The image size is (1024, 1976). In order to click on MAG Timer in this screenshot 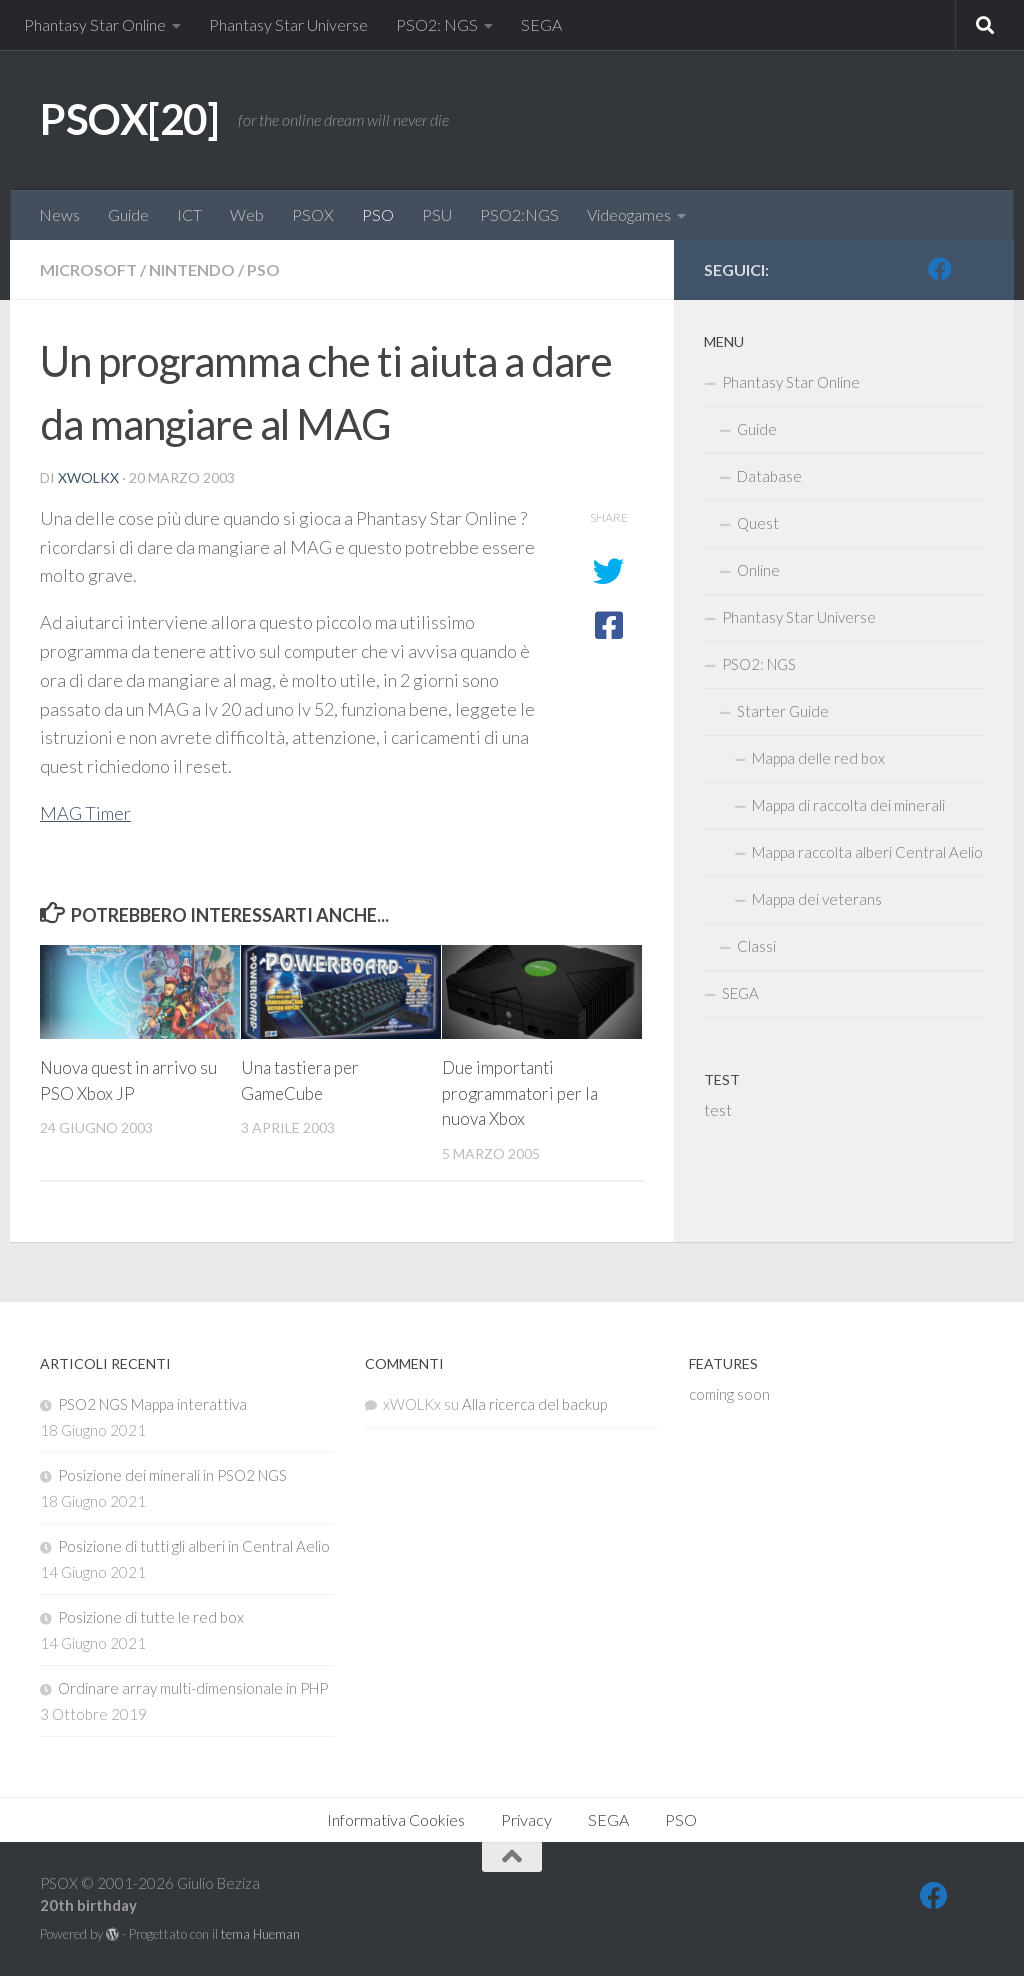, I will do `click(85, 813)`.